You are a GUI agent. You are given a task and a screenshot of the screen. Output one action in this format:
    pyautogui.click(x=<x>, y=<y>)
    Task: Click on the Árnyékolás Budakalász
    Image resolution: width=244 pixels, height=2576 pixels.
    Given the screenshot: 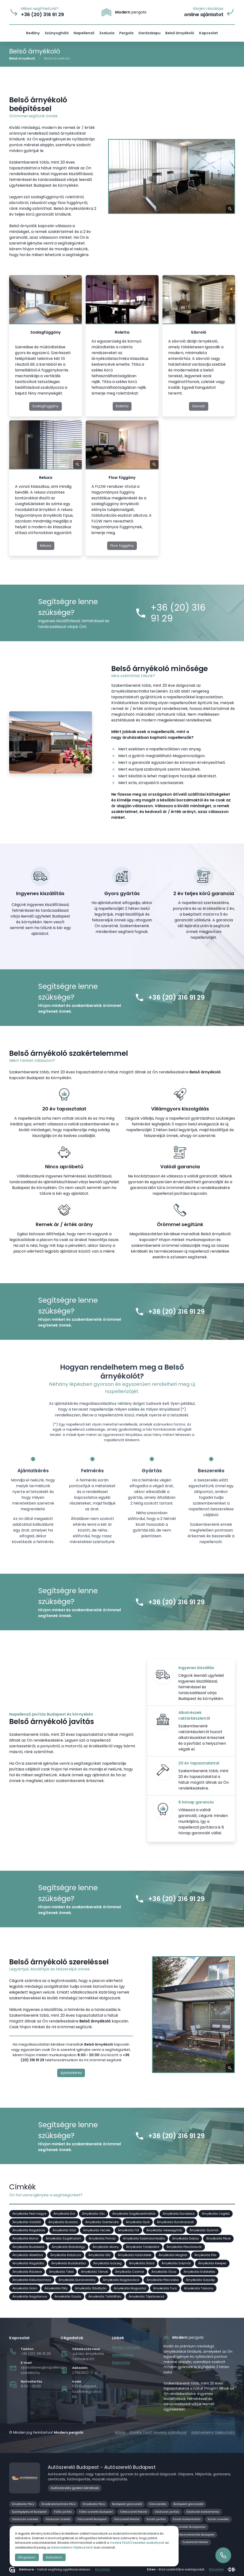 What is the action you would take?
    pyautogui.click(x=68, y=2263)
    